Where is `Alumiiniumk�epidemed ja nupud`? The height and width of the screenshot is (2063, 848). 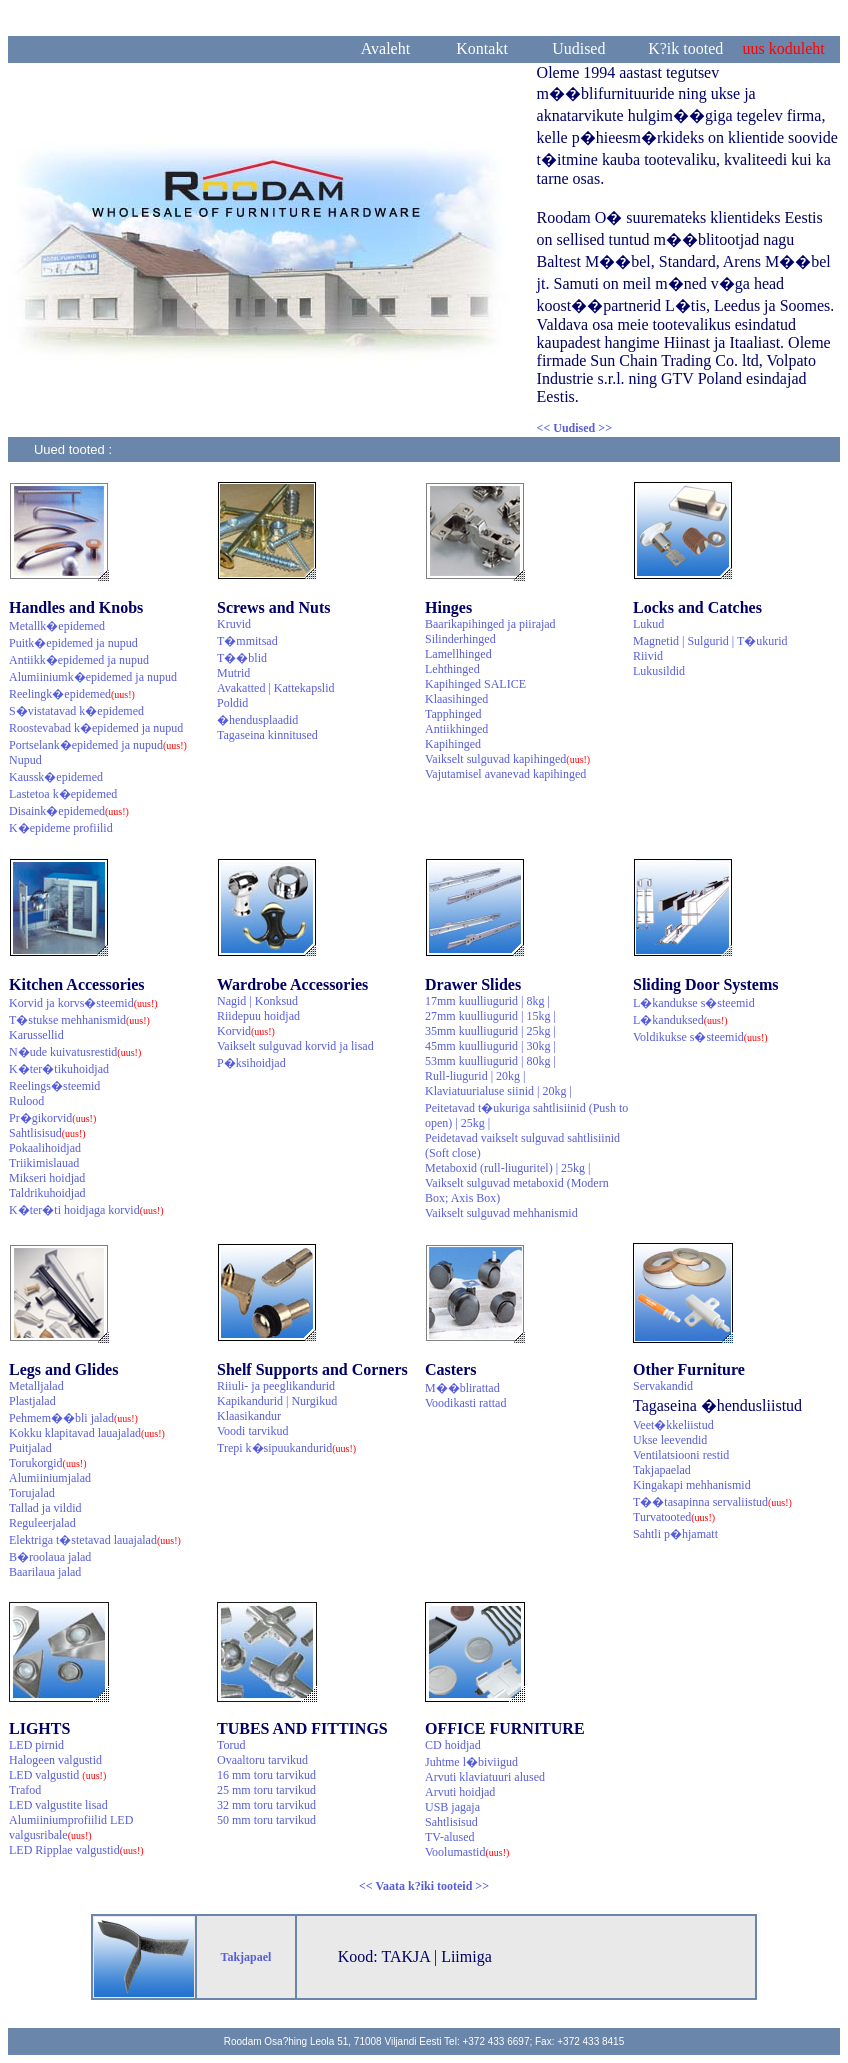 Alumiiniumk�epidemed ja nupud is located at coordinates (93, 677).